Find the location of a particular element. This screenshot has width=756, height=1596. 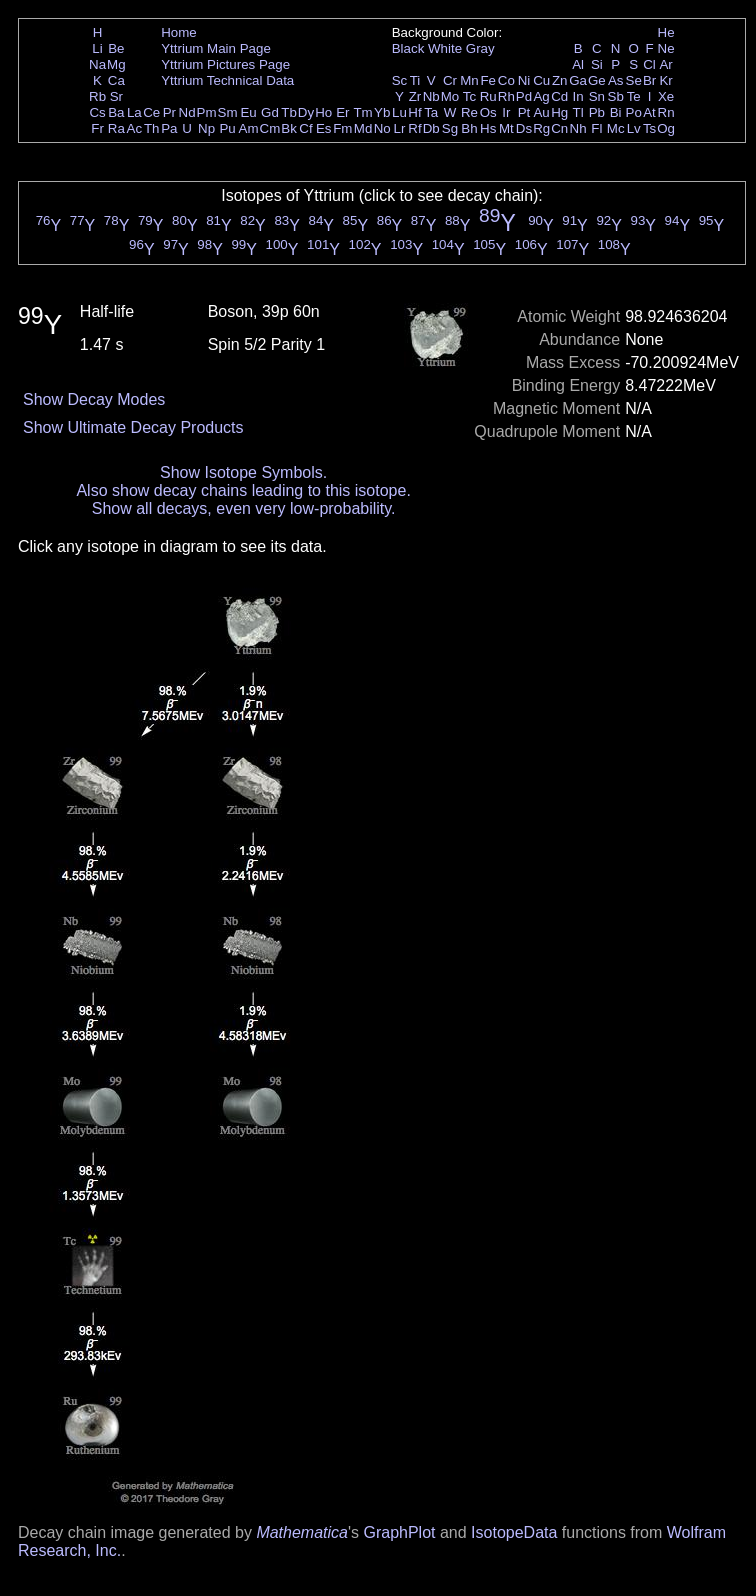

Show Decay Modes is located at coordinates (94, 399).